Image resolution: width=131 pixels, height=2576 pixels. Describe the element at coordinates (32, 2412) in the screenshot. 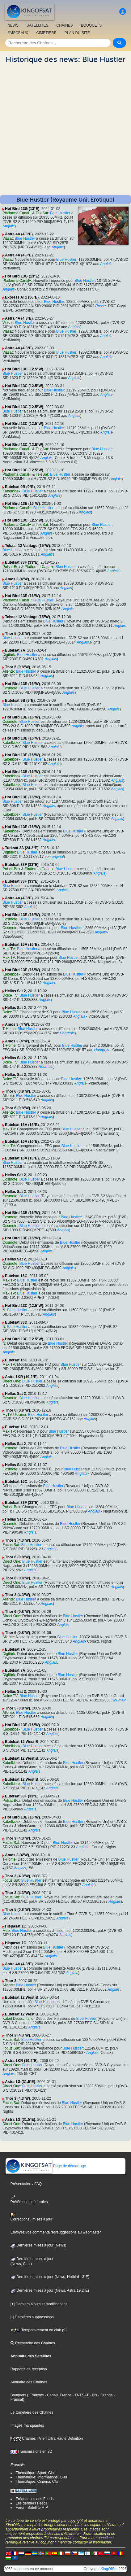

I see `Le Cimetière des Chaînes` at that location.